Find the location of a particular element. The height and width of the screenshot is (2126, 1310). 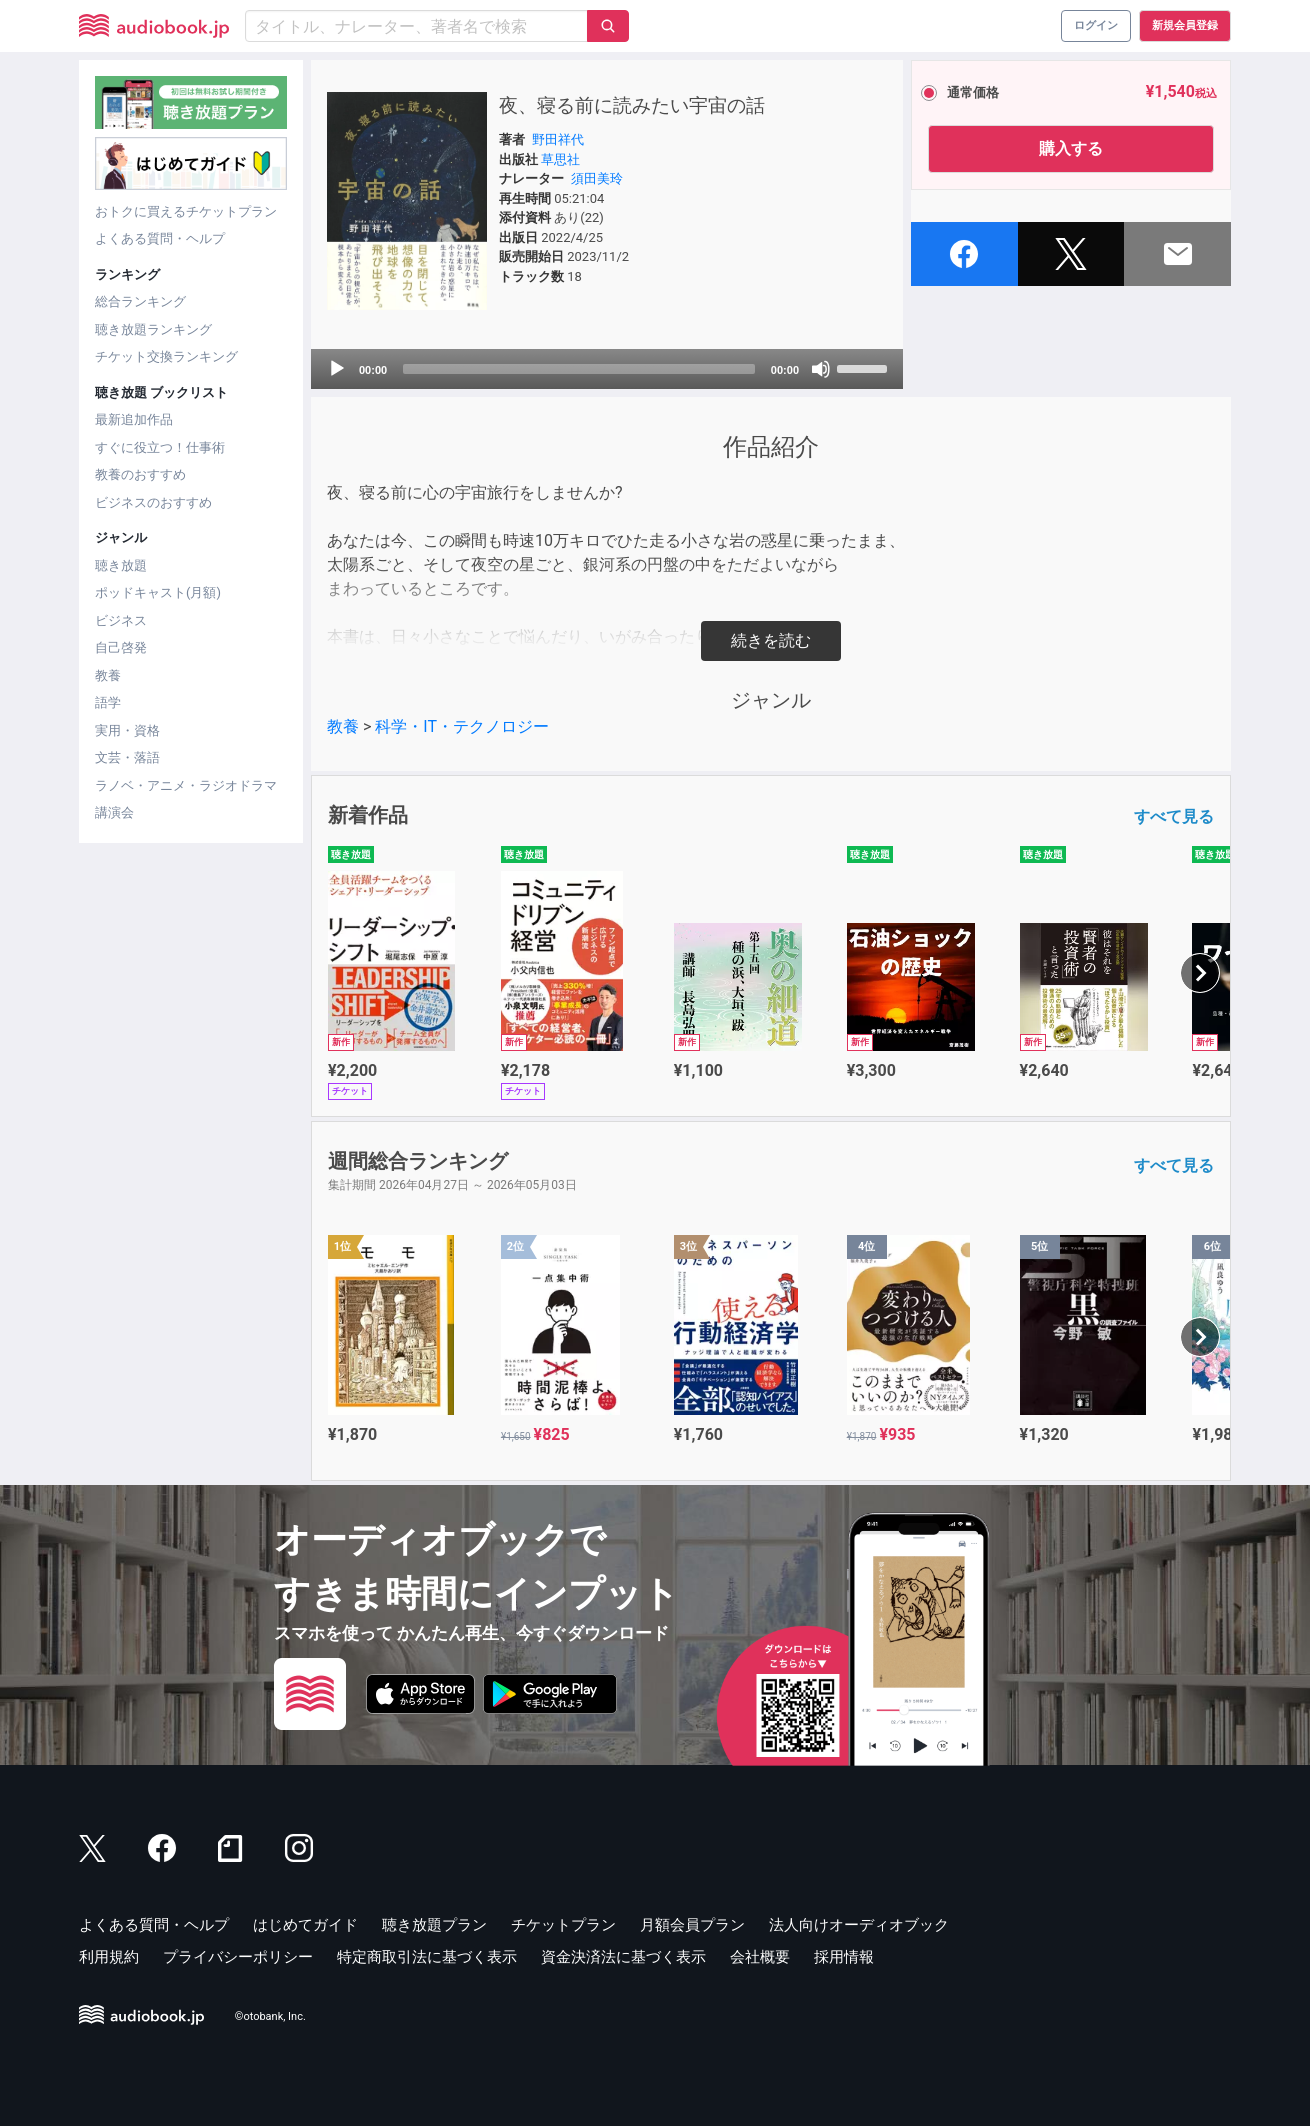

教養のおすすめ is located at coordinates (140, 474).